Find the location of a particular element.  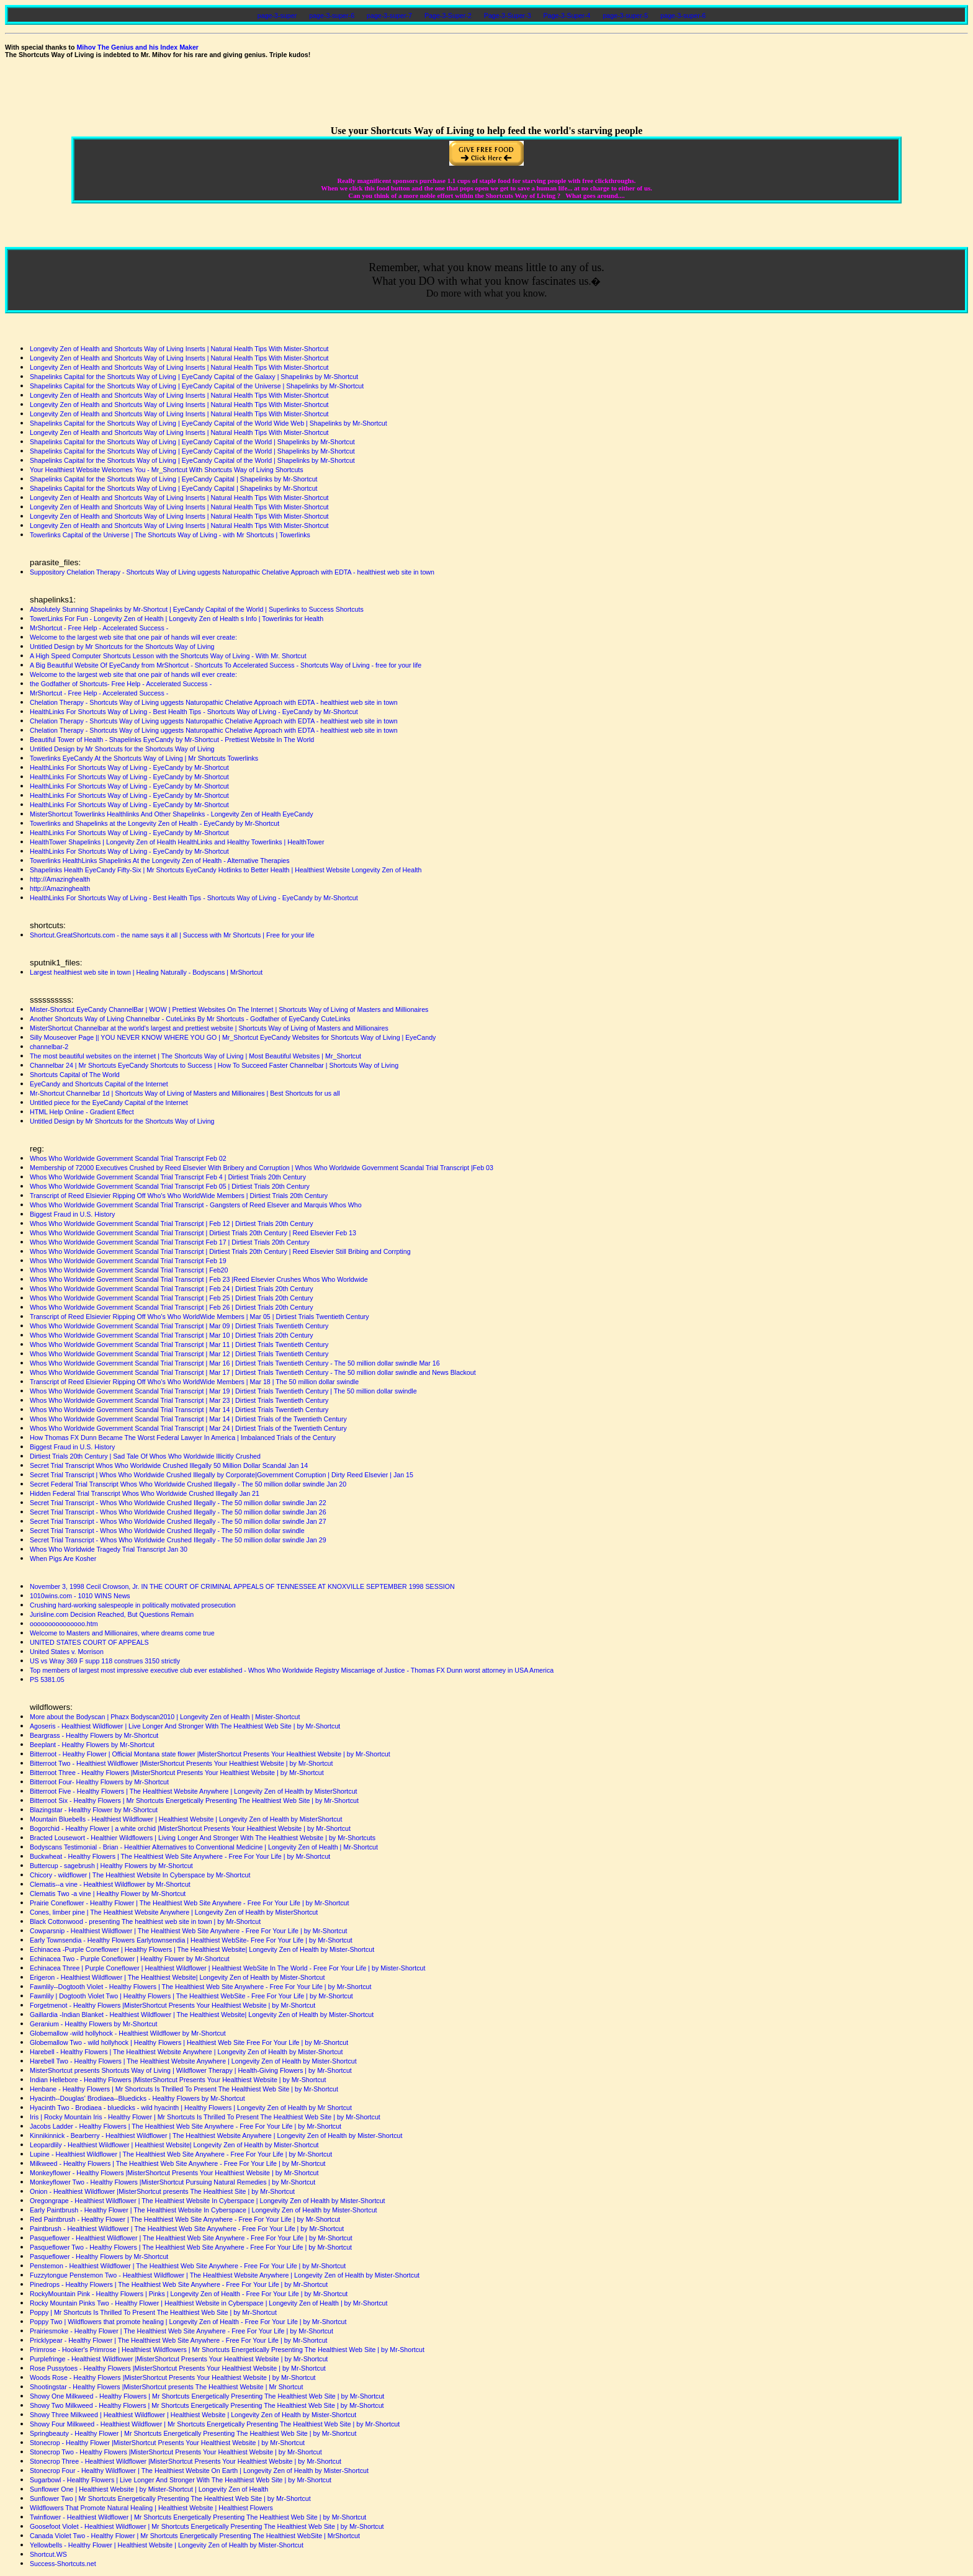

Whos Who Worldwide Government Scandal Trial Transcript | Mar 14 | Dirtiest Trials Twentieth Century is located at coordinates (179, 1409).